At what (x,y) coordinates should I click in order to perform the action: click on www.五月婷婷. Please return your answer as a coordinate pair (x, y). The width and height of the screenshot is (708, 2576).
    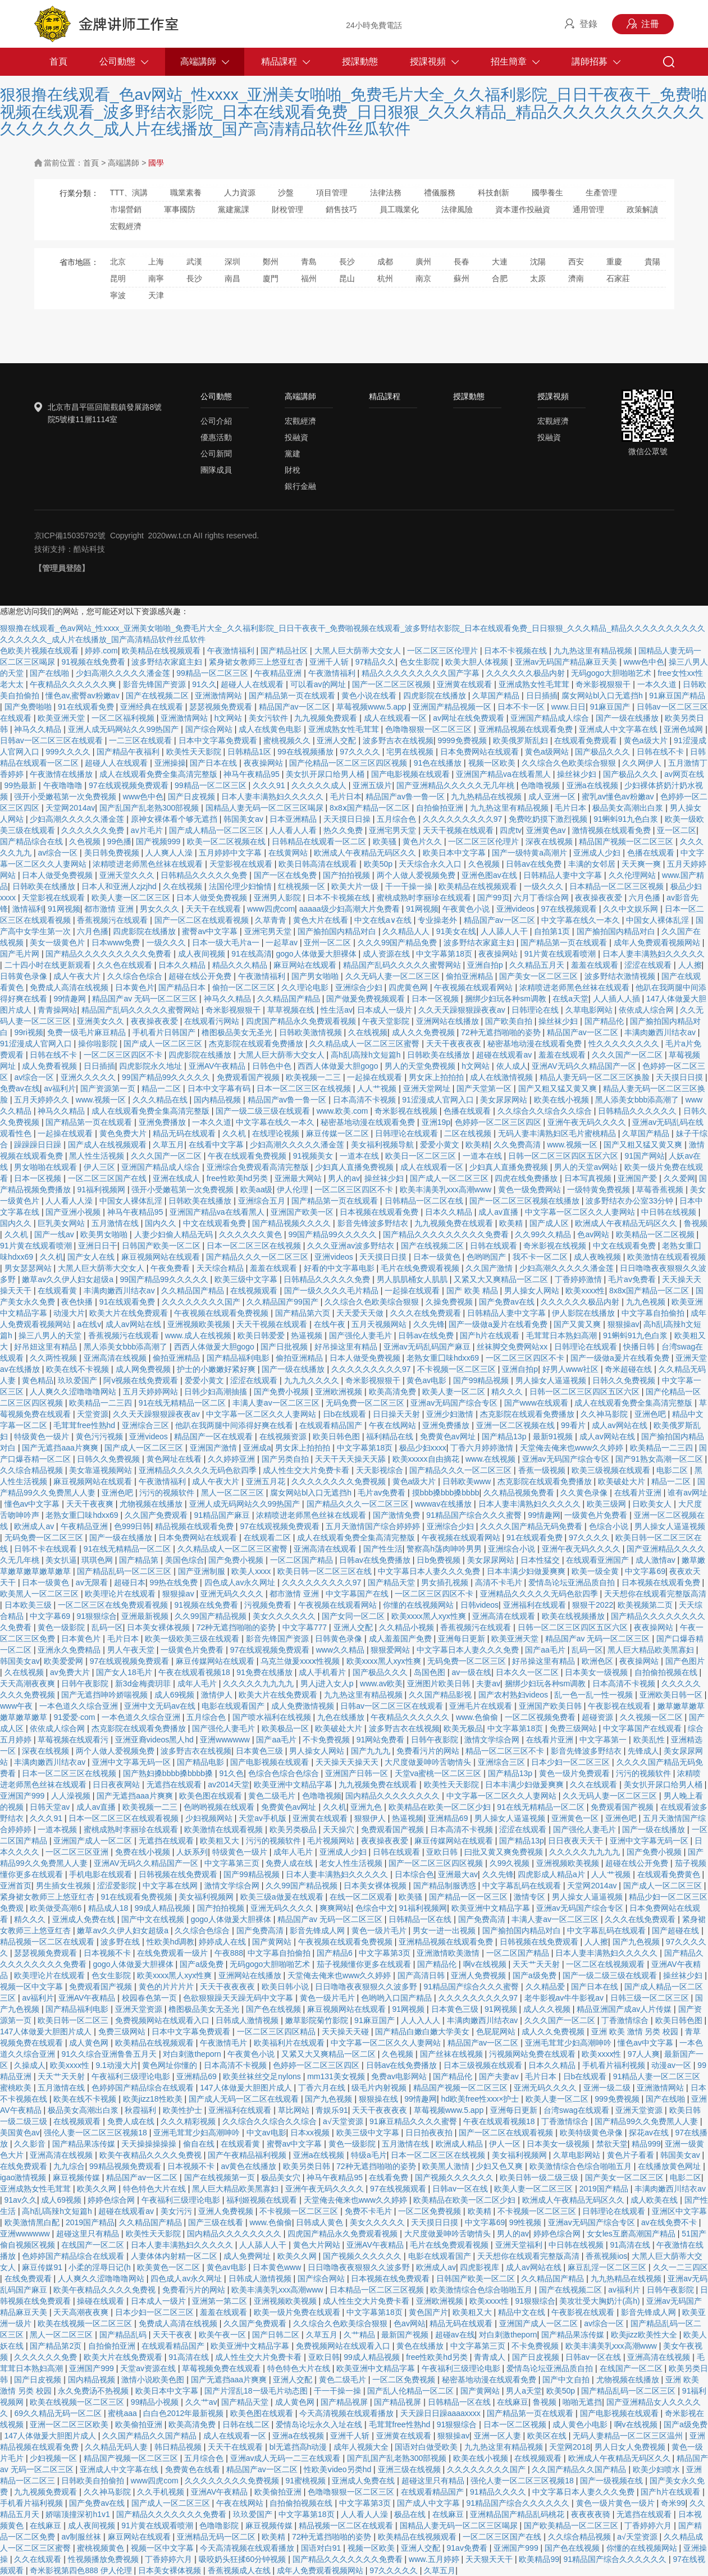
    Looking at the image, I should click on (435, 2559).